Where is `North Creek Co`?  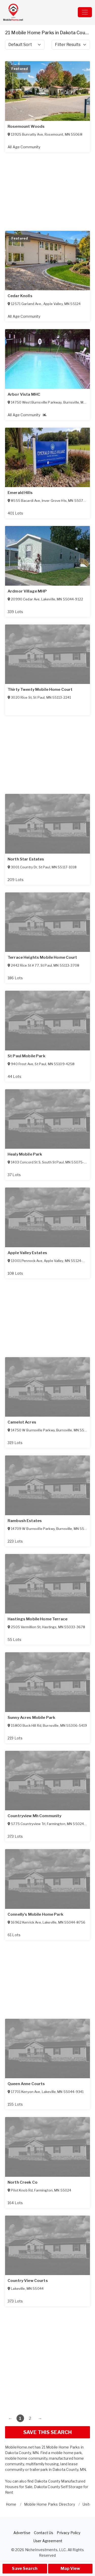 North Creek Co is located at coordinates (22, 2182).